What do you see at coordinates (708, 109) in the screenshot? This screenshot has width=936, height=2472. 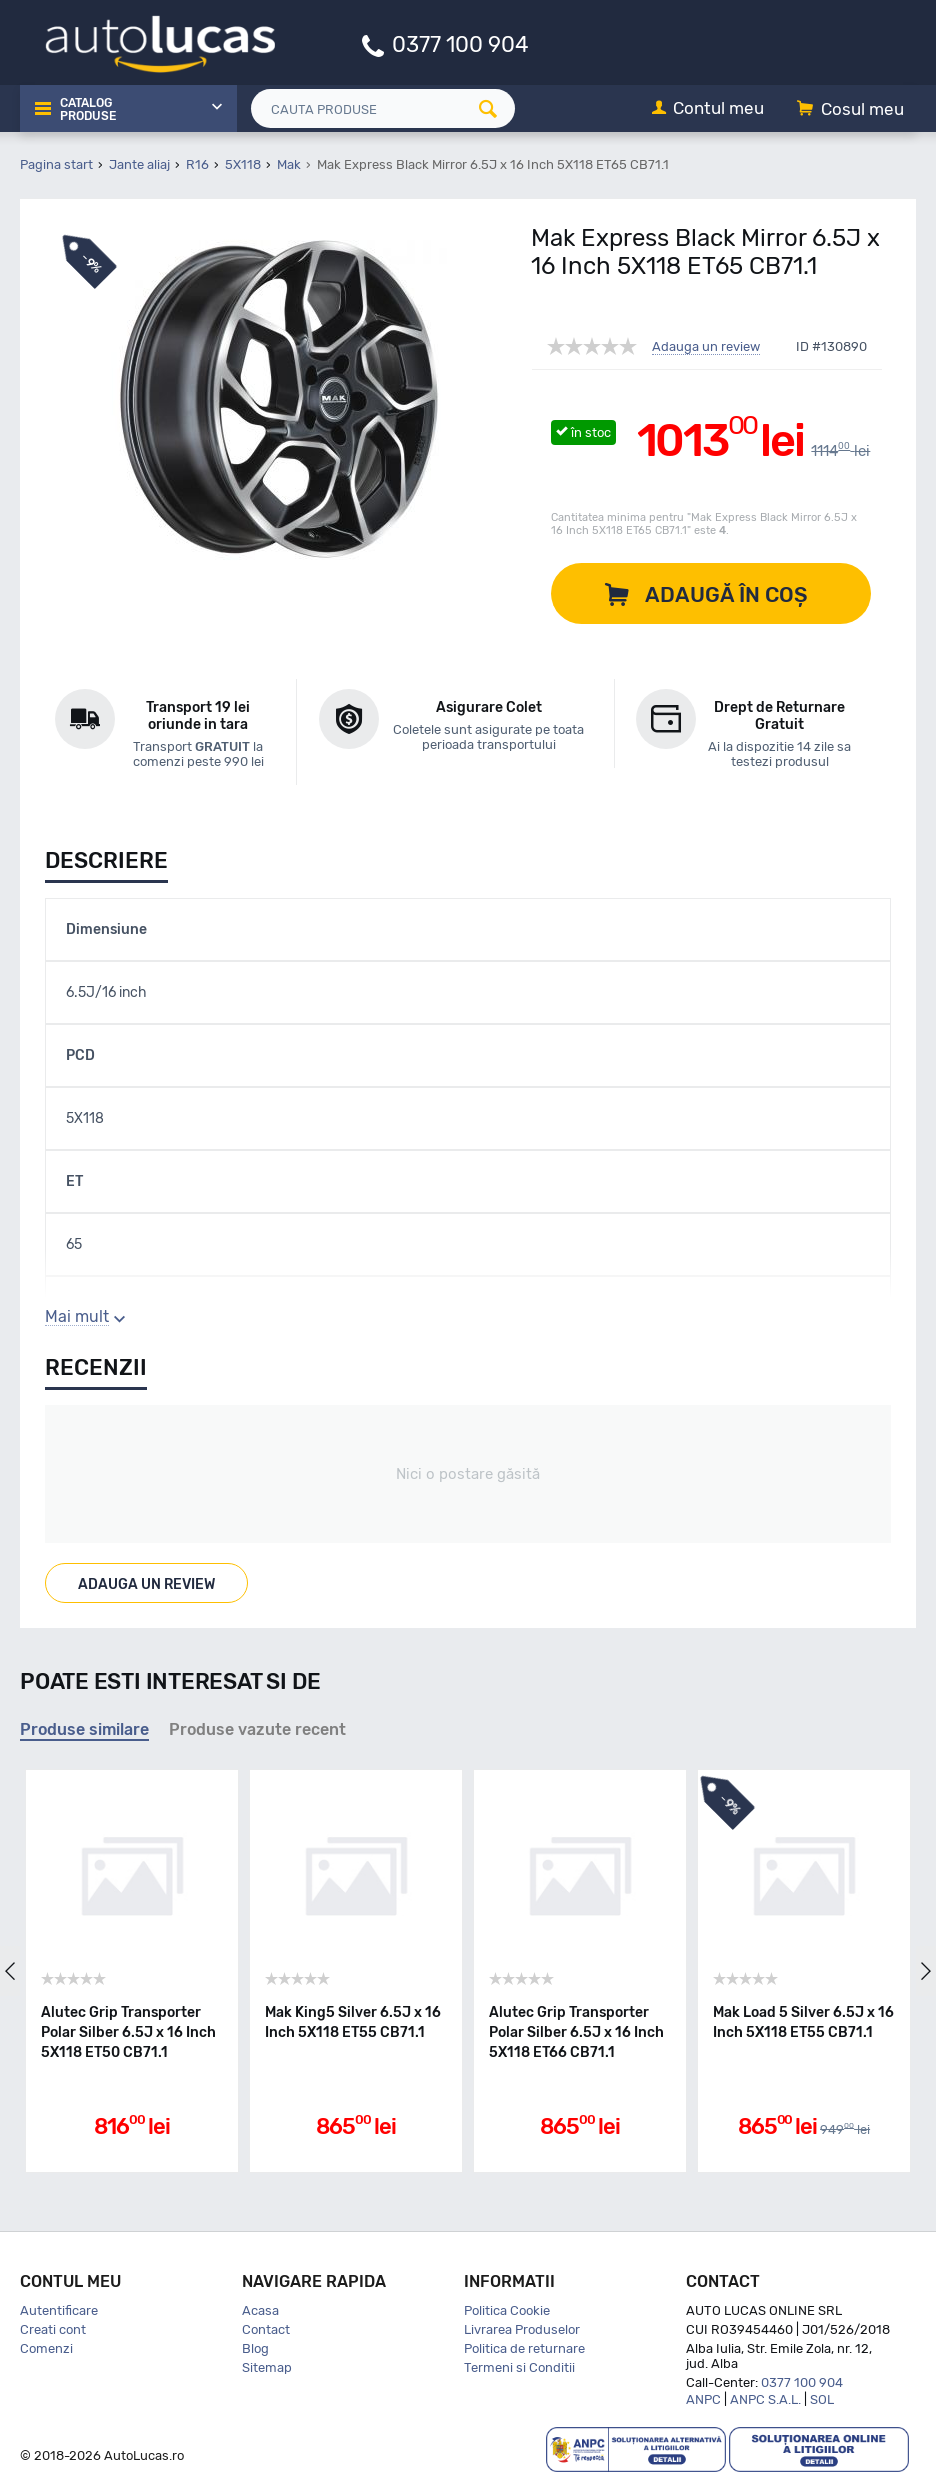 I see `[Contul meu]` at bounding box center [708, 109].